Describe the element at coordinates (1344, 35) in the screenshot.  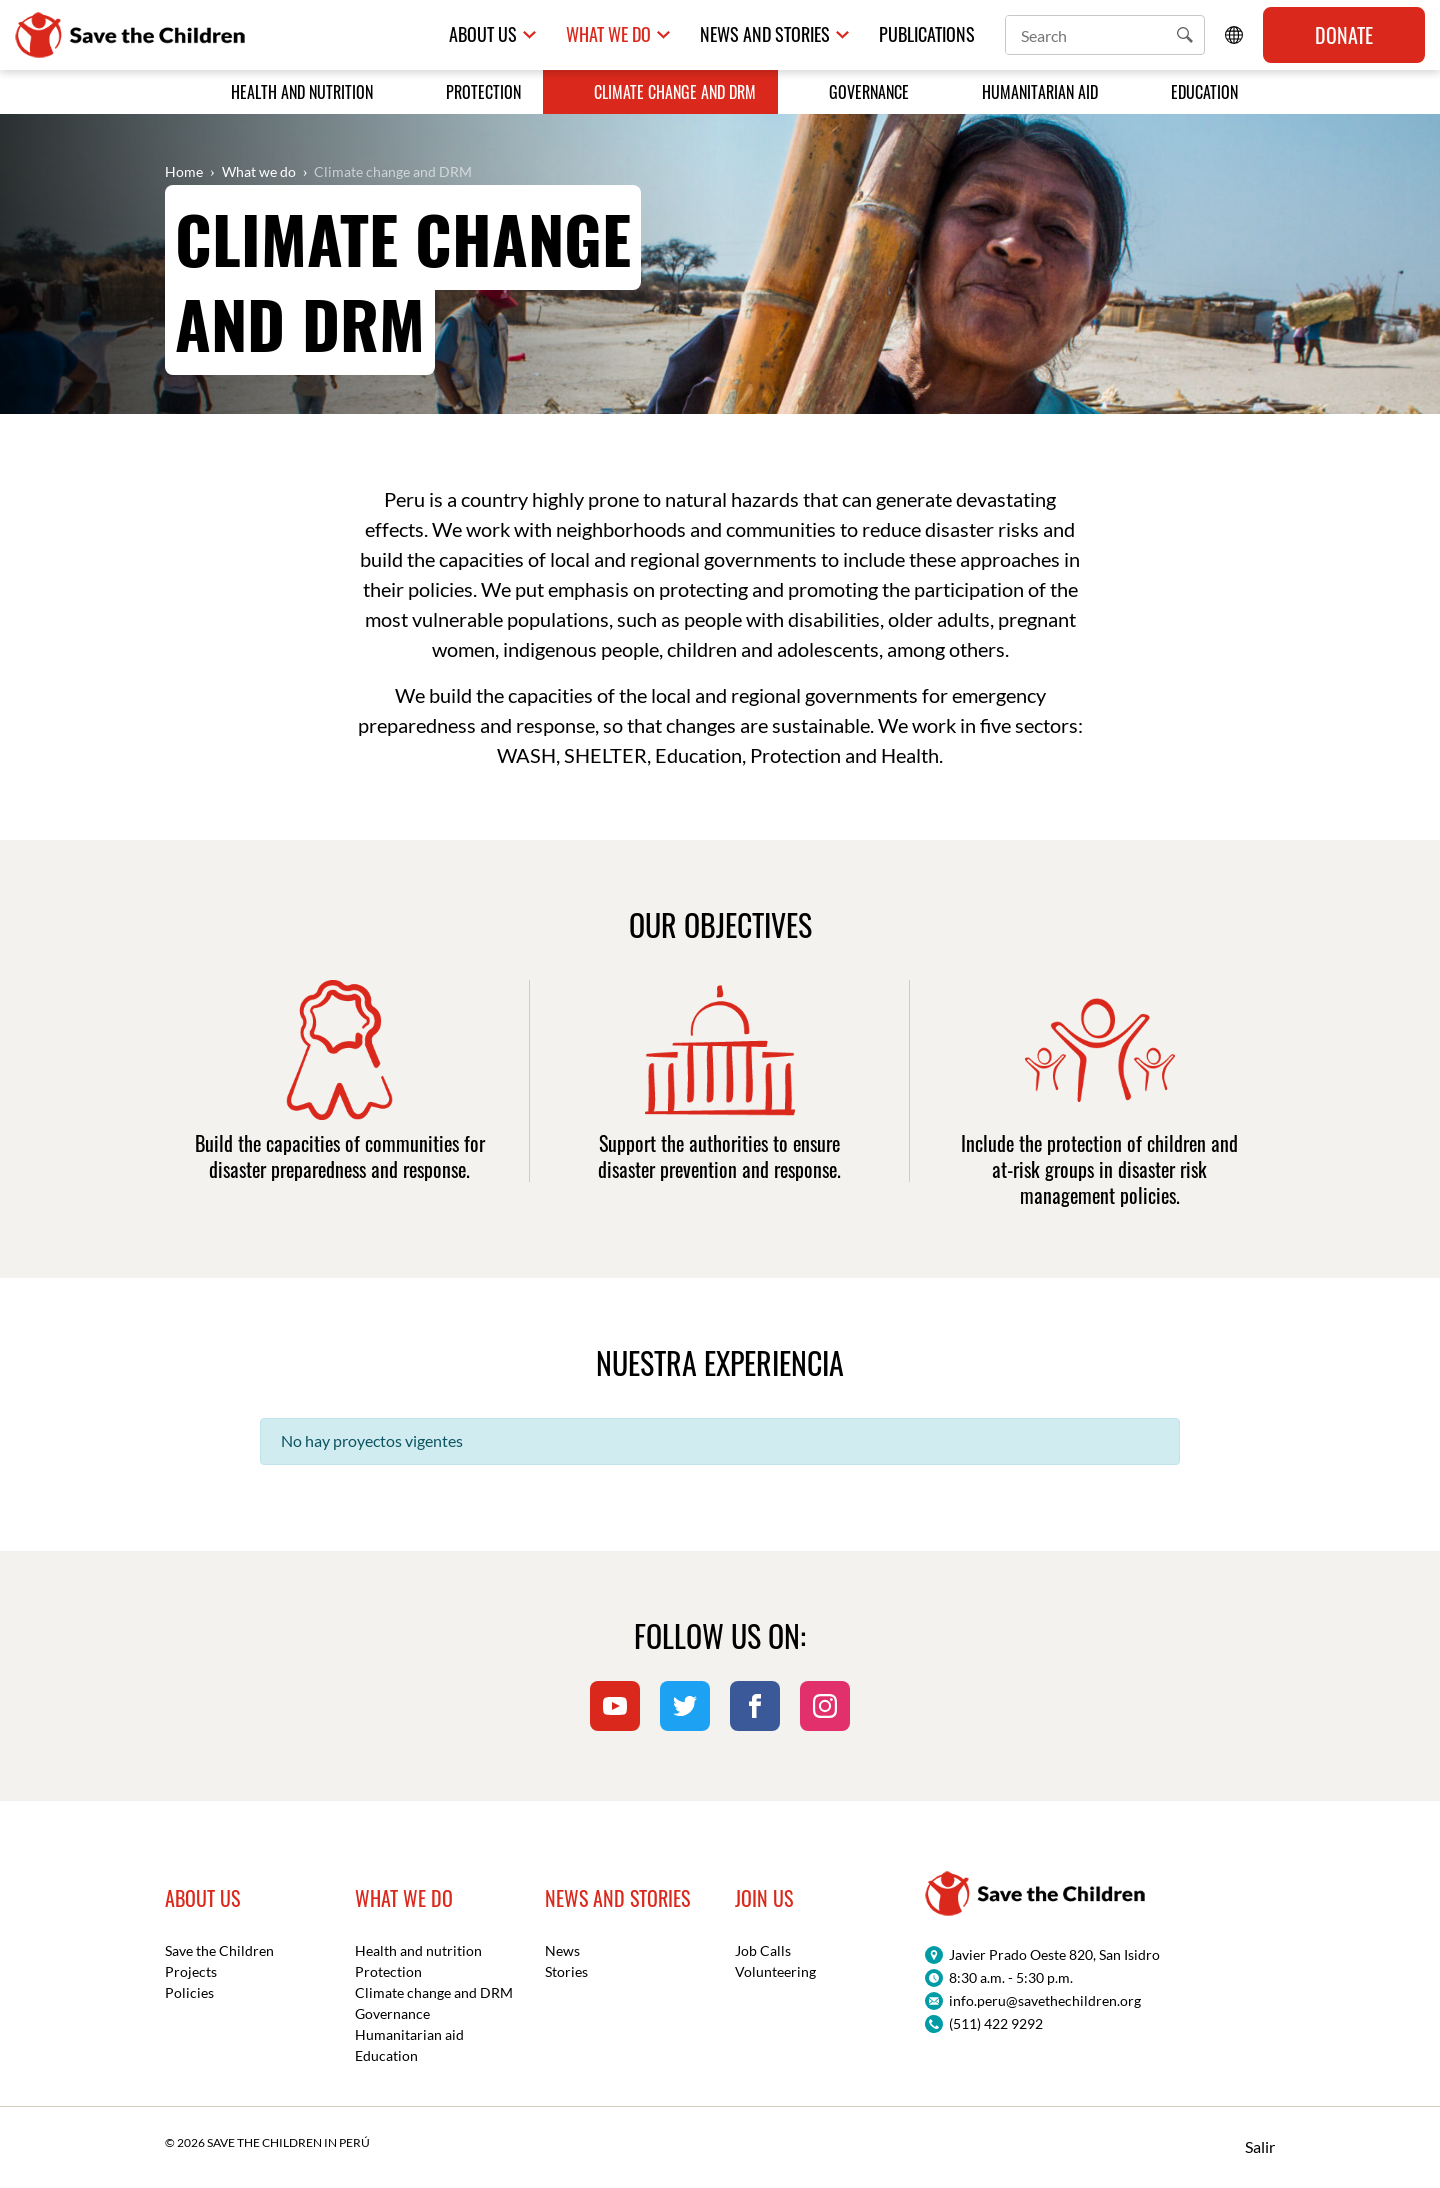
I see `Donate` at that location.